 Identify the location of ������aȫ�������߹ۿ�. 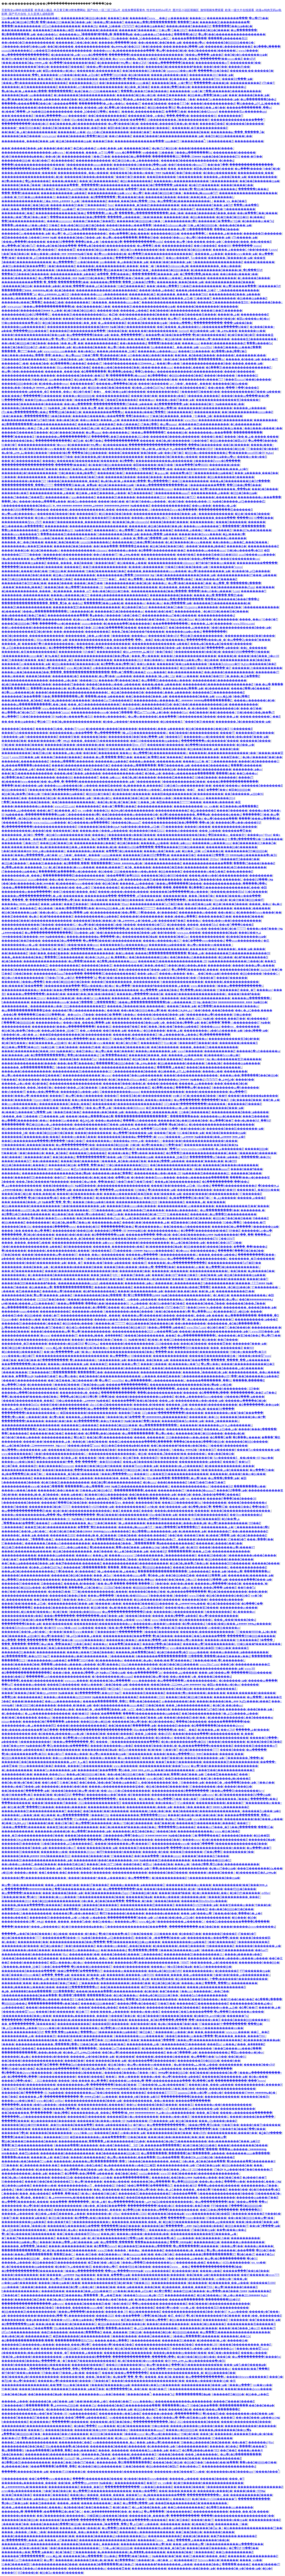
(26, 408).